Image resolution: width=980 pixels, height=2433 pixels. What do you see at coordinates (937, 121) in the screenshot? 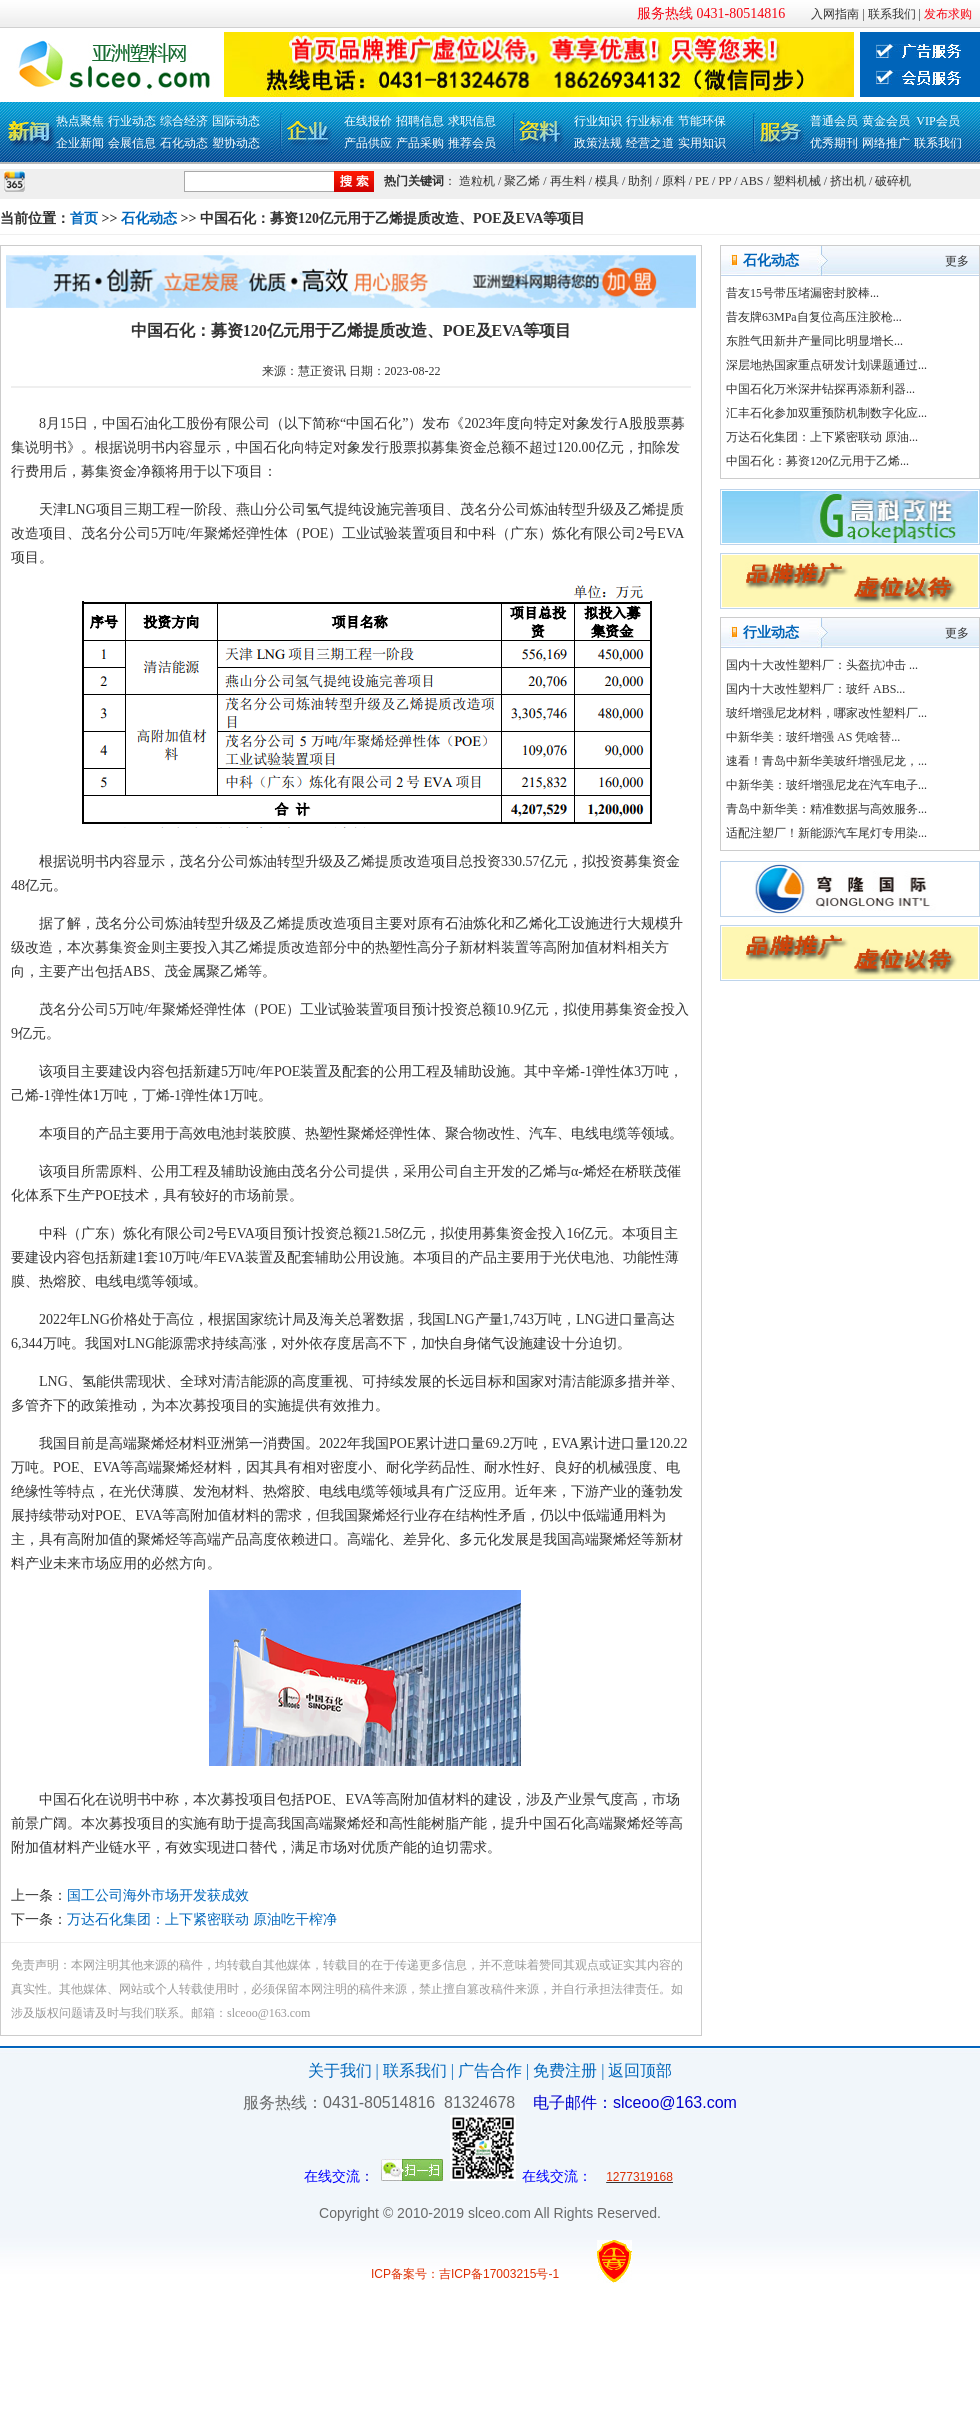
I see `VIP会员` at bounding box center [937, 121].